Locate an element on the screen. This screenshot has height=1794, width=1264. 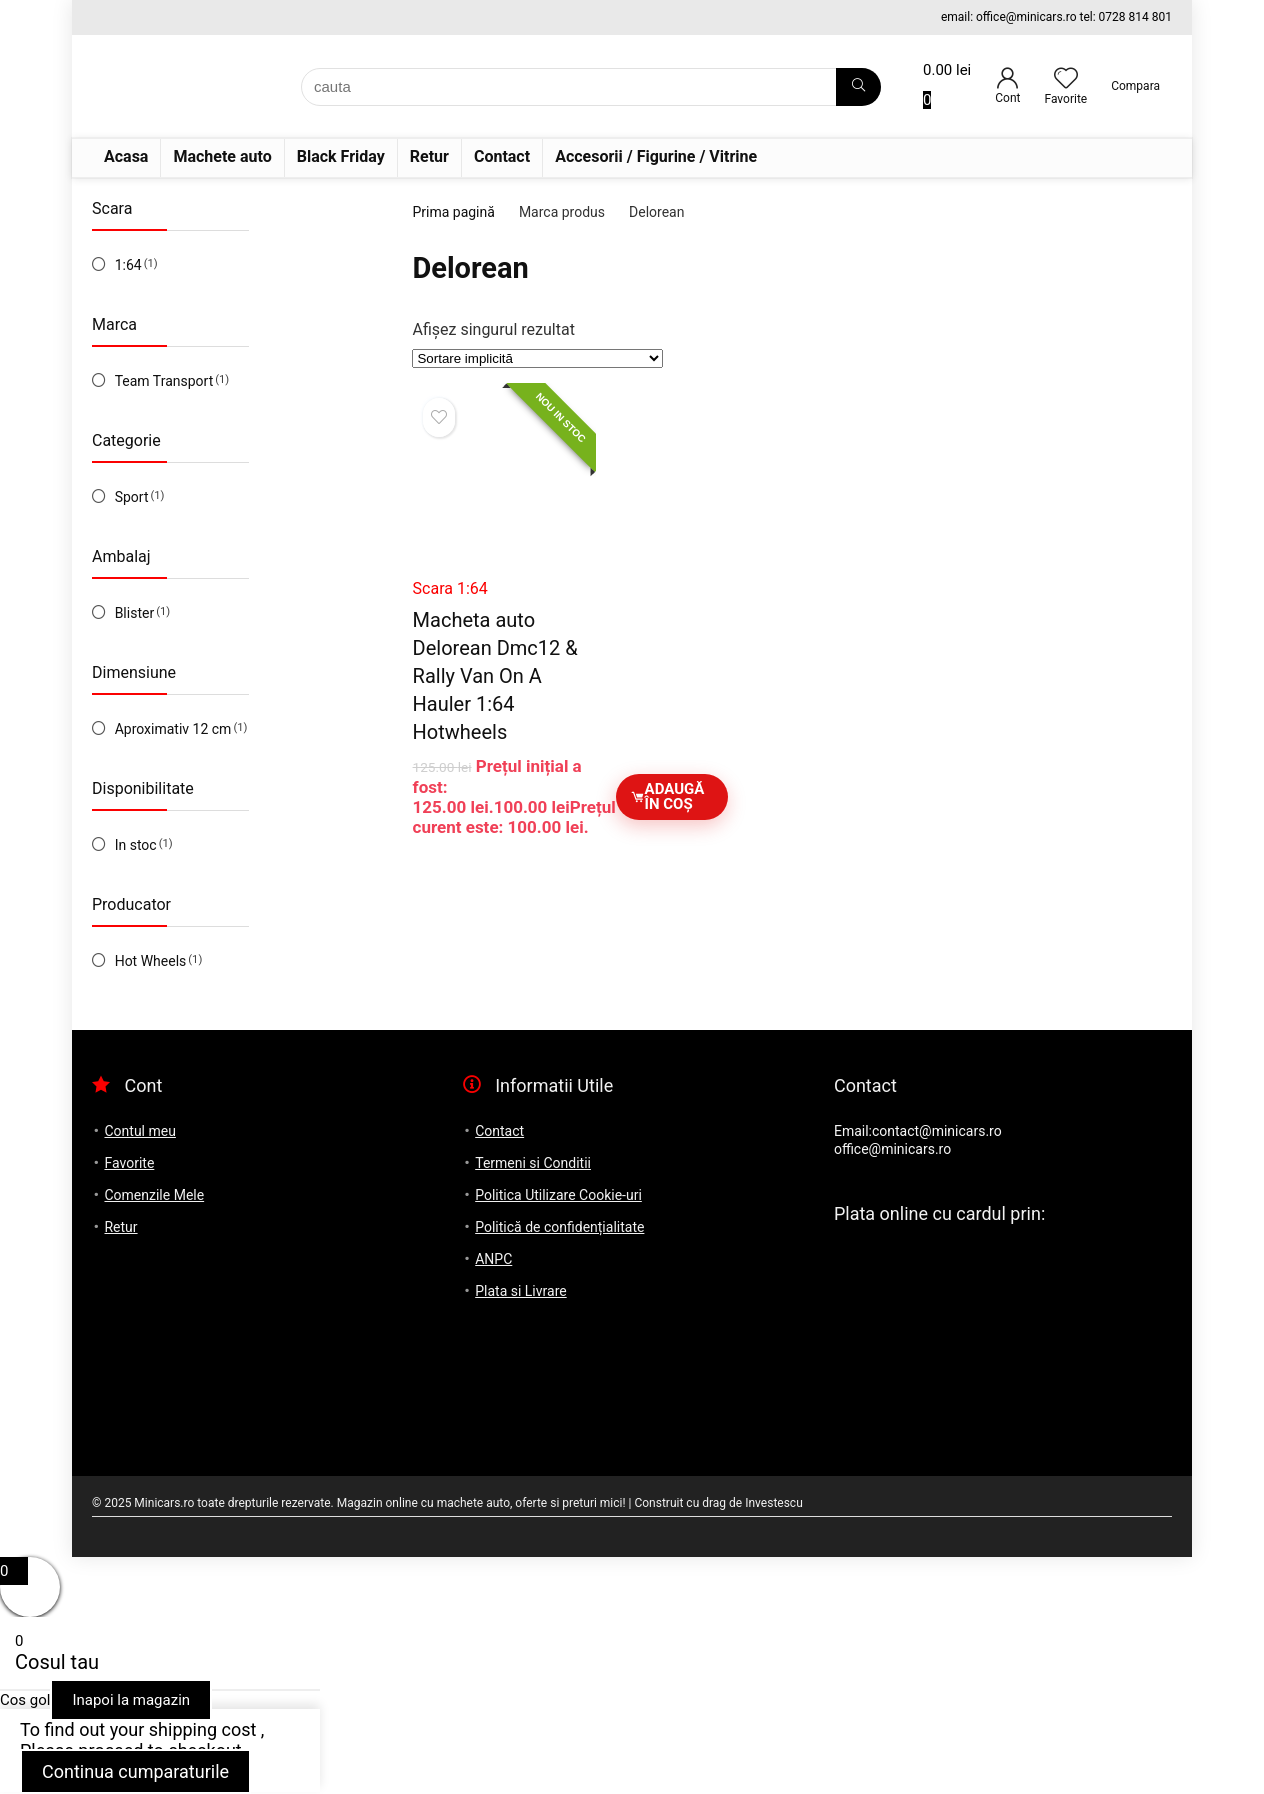
Acasa is located at coordinates (126, 156).